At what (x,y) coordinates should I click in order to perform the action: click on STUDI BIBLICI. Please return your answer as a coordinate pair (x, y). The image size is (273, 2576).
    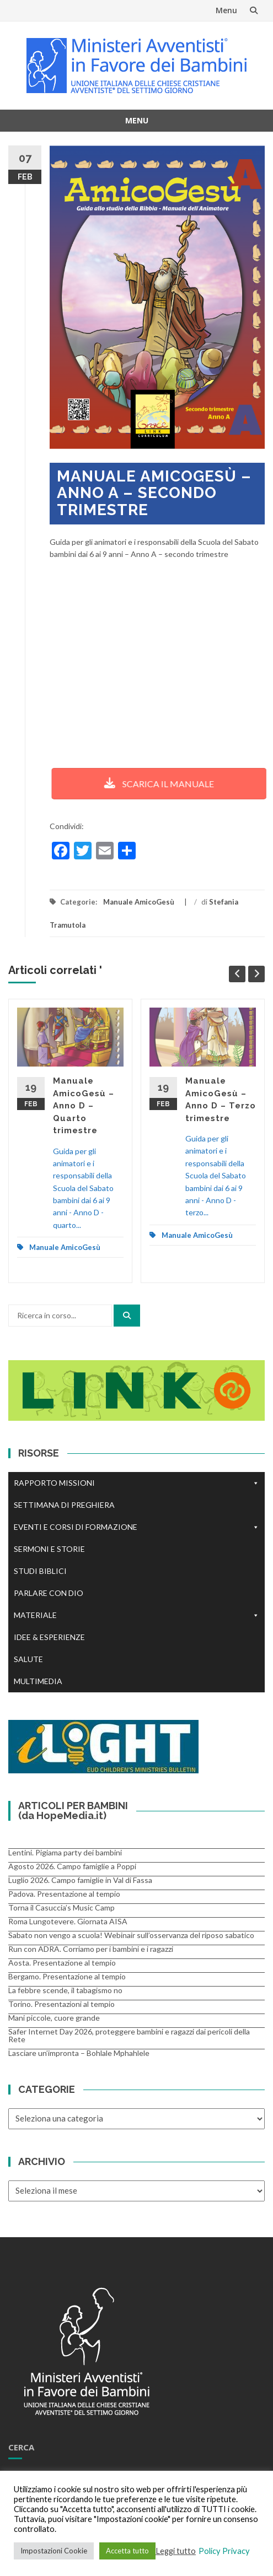
    Looking at the image, I should click on (40, 1571).